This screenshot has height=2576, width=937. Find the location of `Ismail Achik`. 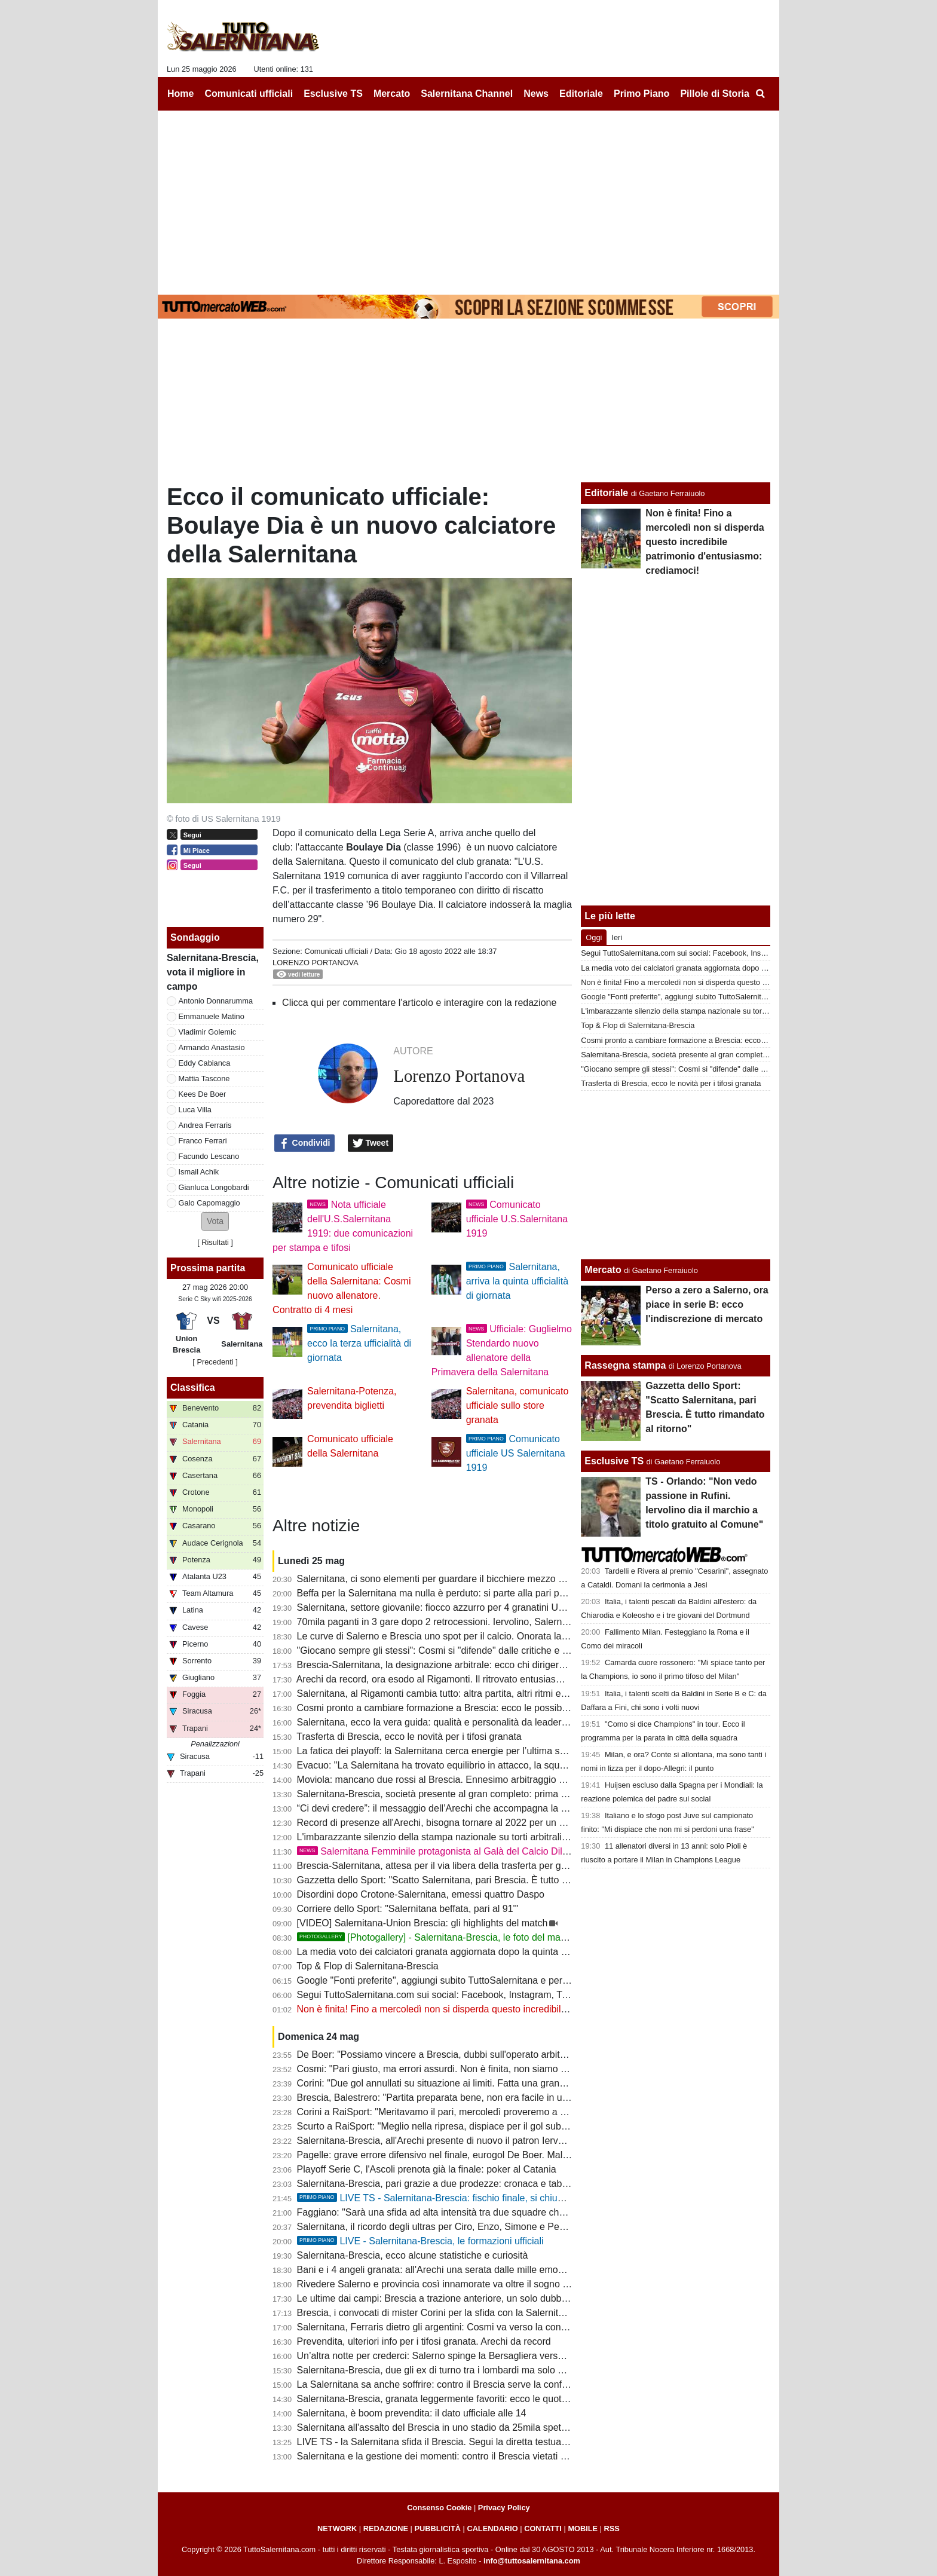

Ismail Achik is located at coordinates (199, 1171).